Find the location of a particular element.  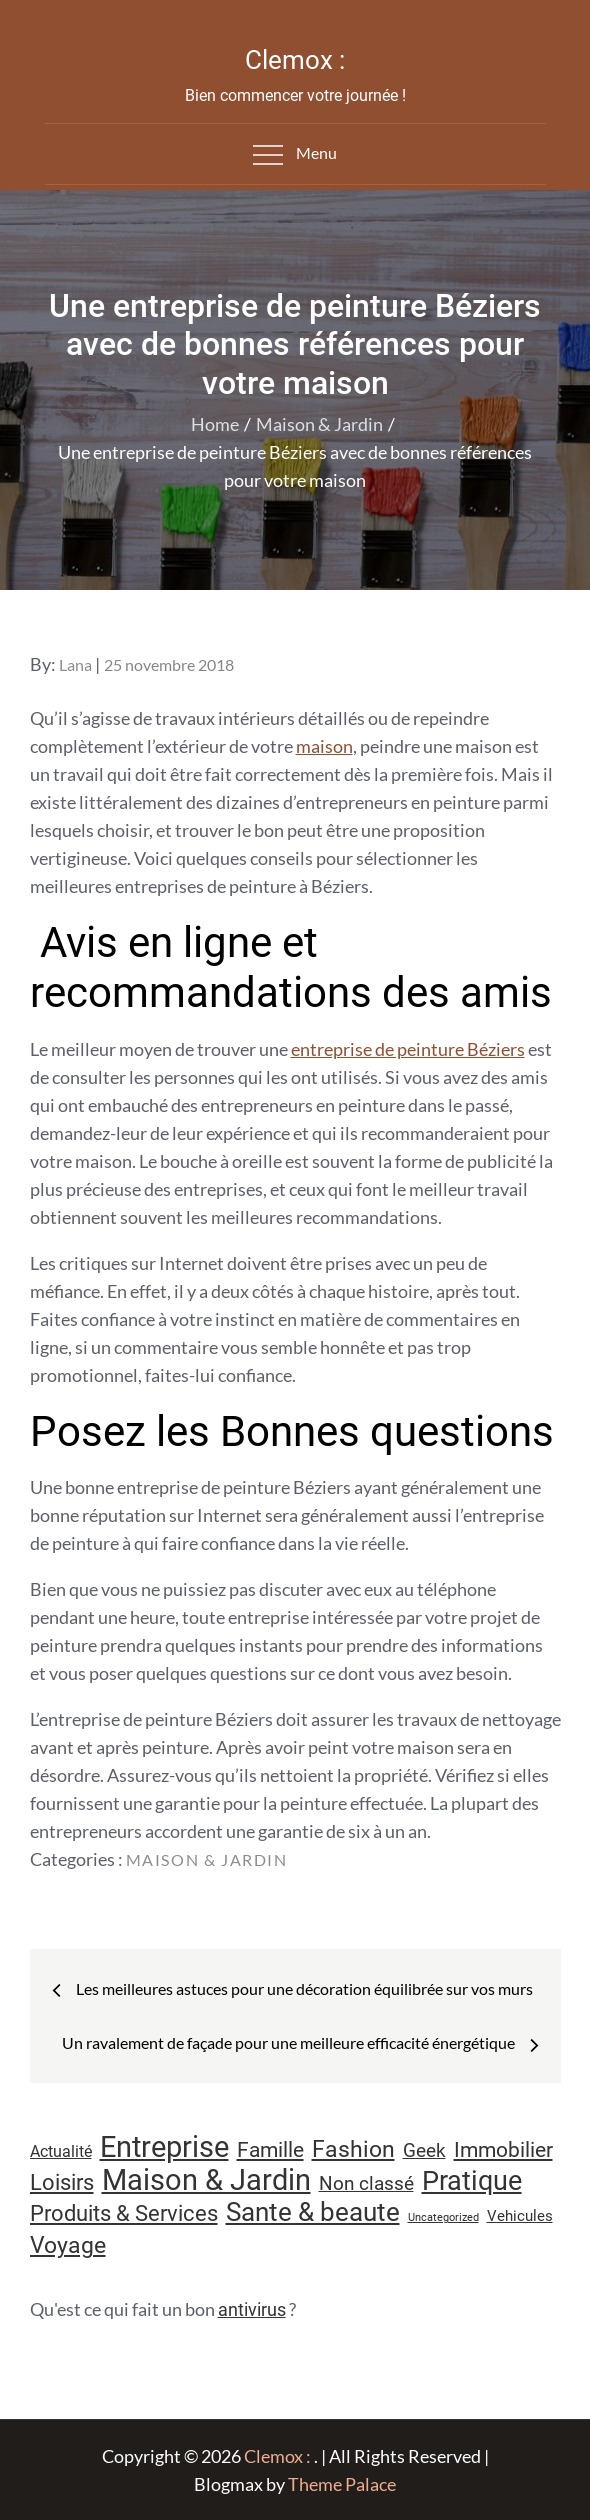

Loisirs [Loisirs (25 éléments)] is located at coordinates (62, 2182).